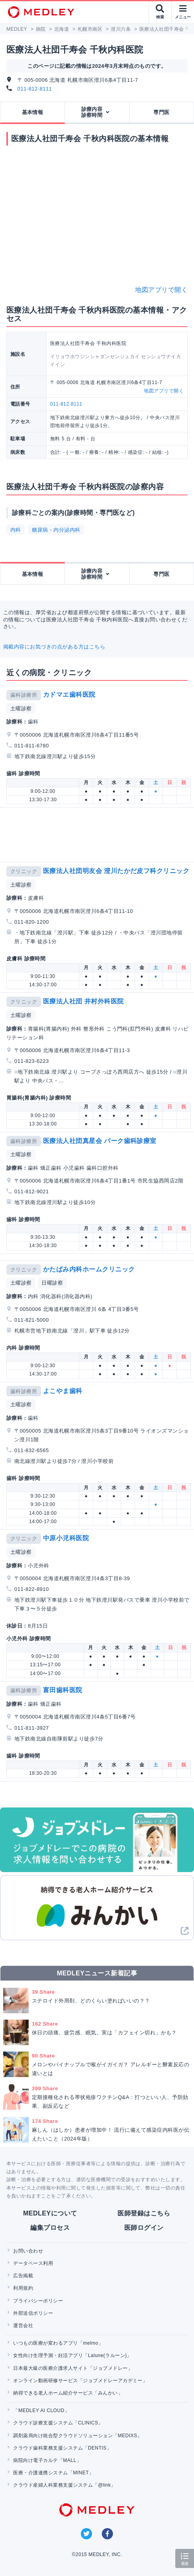 The height and width of the screenshot is (2576, 194). Describe the element at coordinates (23, 871) in the screenshot. I see `クリニック` at that location.